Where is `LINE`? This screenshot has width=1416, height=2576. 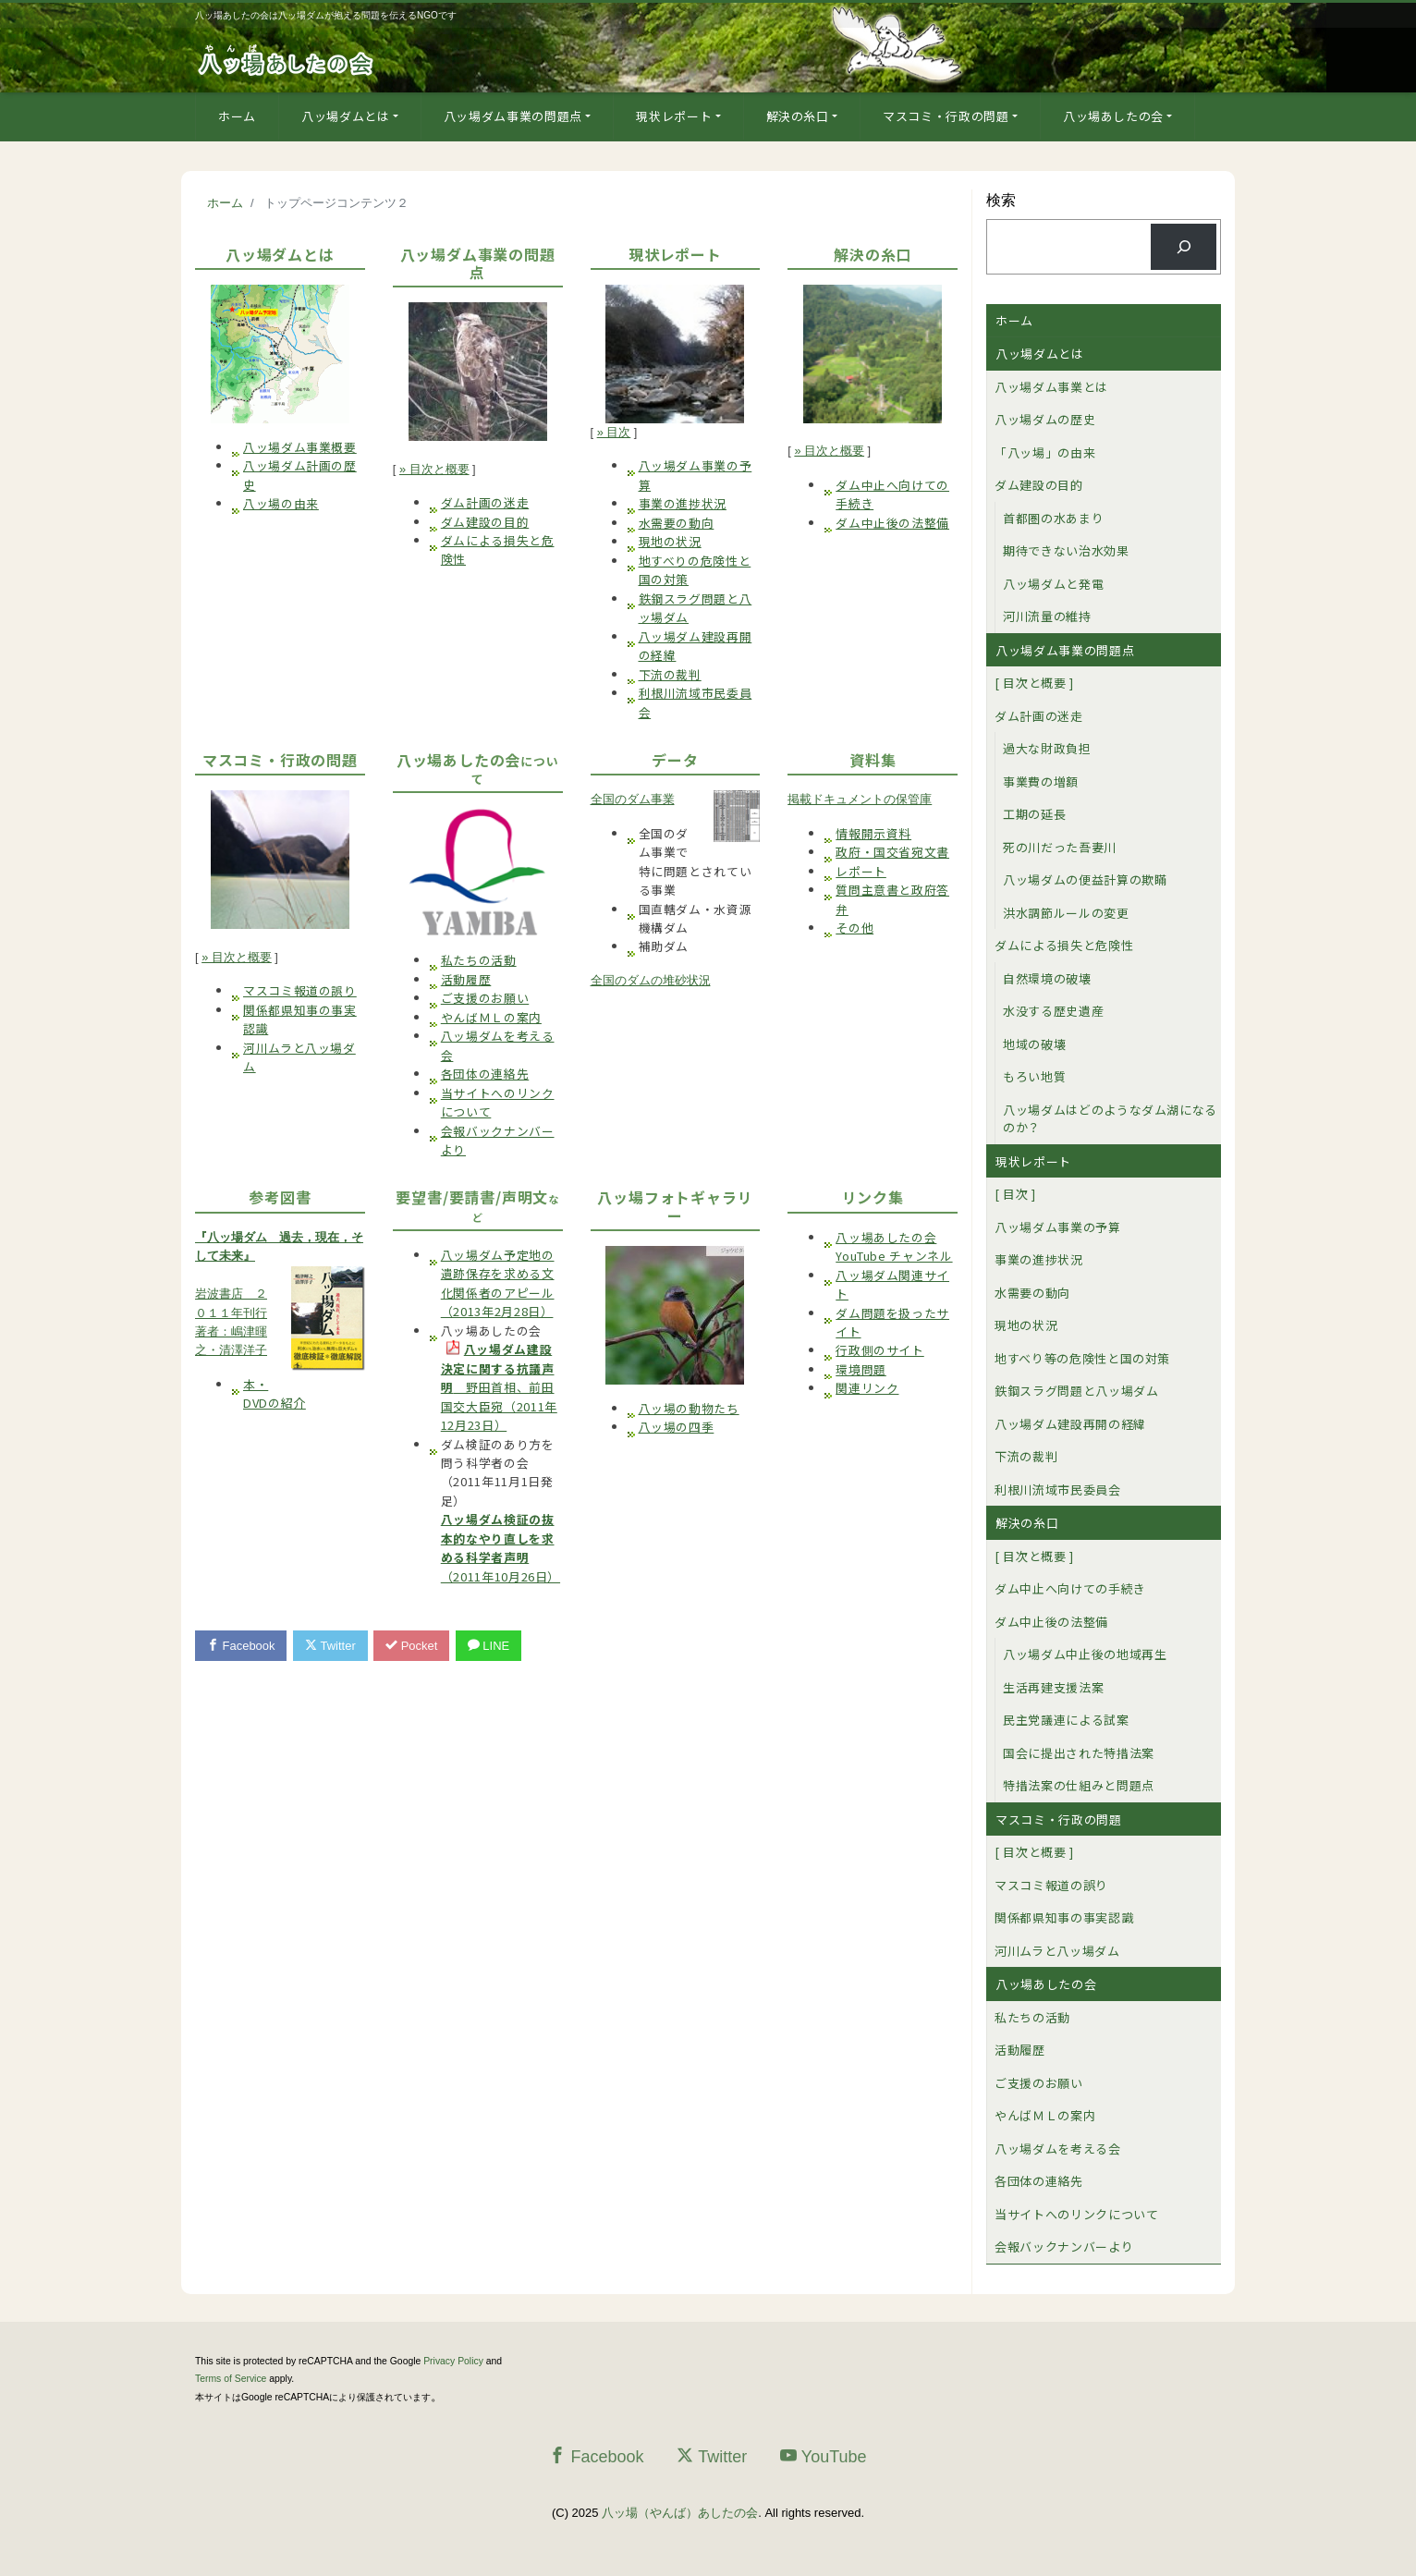 LINE is located at coordinates (489, 1646).